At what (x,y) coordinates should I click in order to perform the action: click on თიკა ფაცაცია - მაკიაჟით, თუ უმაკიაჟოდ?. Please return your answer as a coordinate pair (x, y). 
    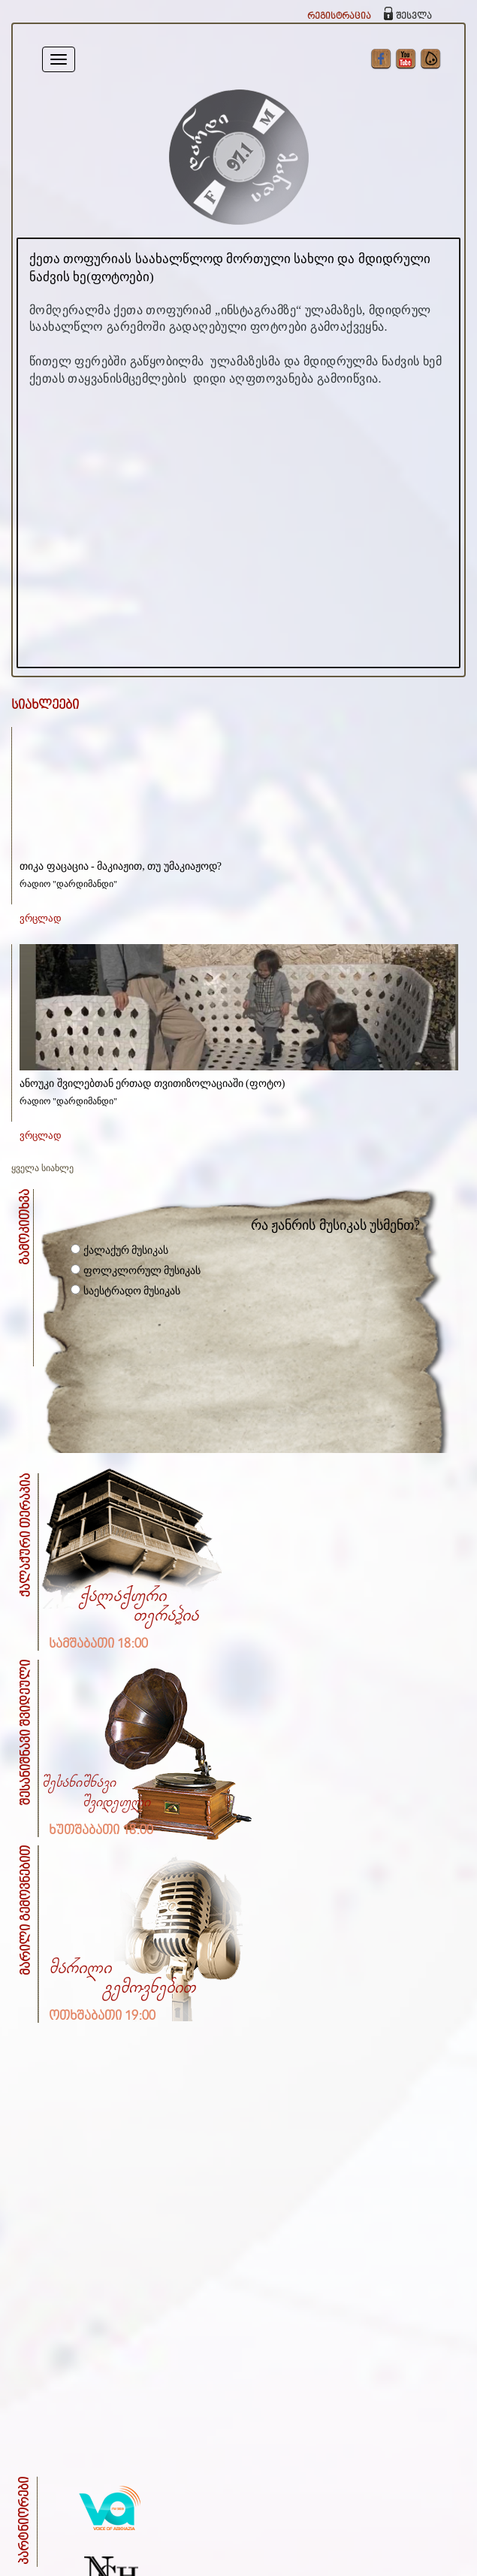
    Looking at the image, I should click on (121, 866).